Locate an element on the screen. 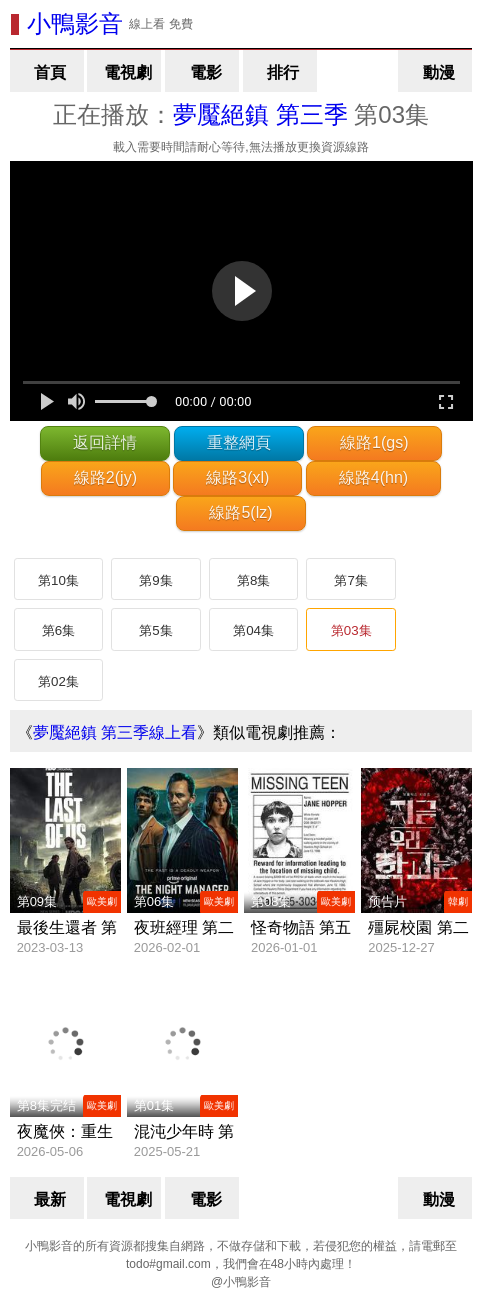  第5集 is located at coordinates (155, 630).